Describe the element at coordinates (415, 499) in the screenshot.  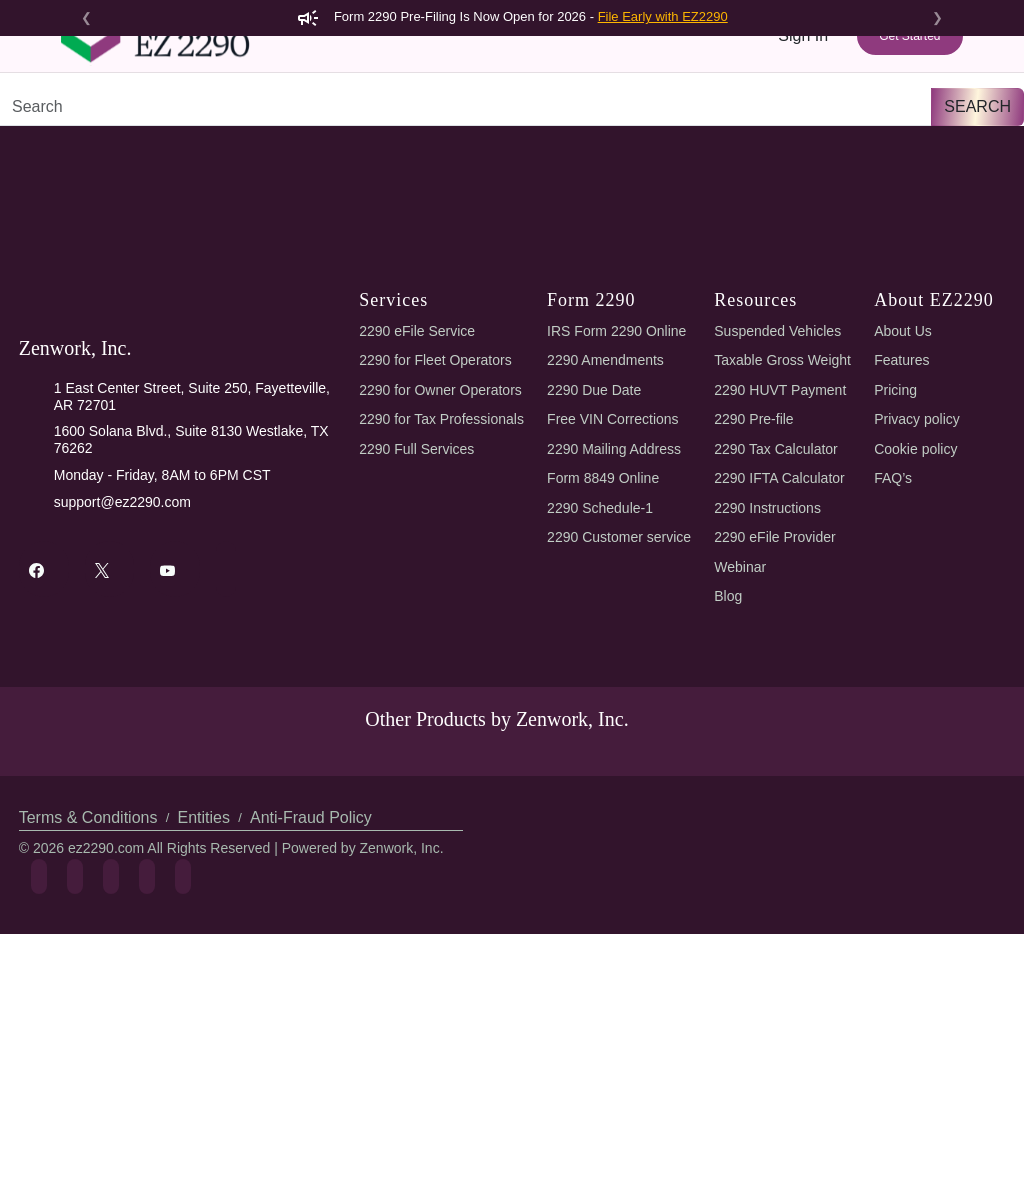
I see `2290 eFile Service` at that location.